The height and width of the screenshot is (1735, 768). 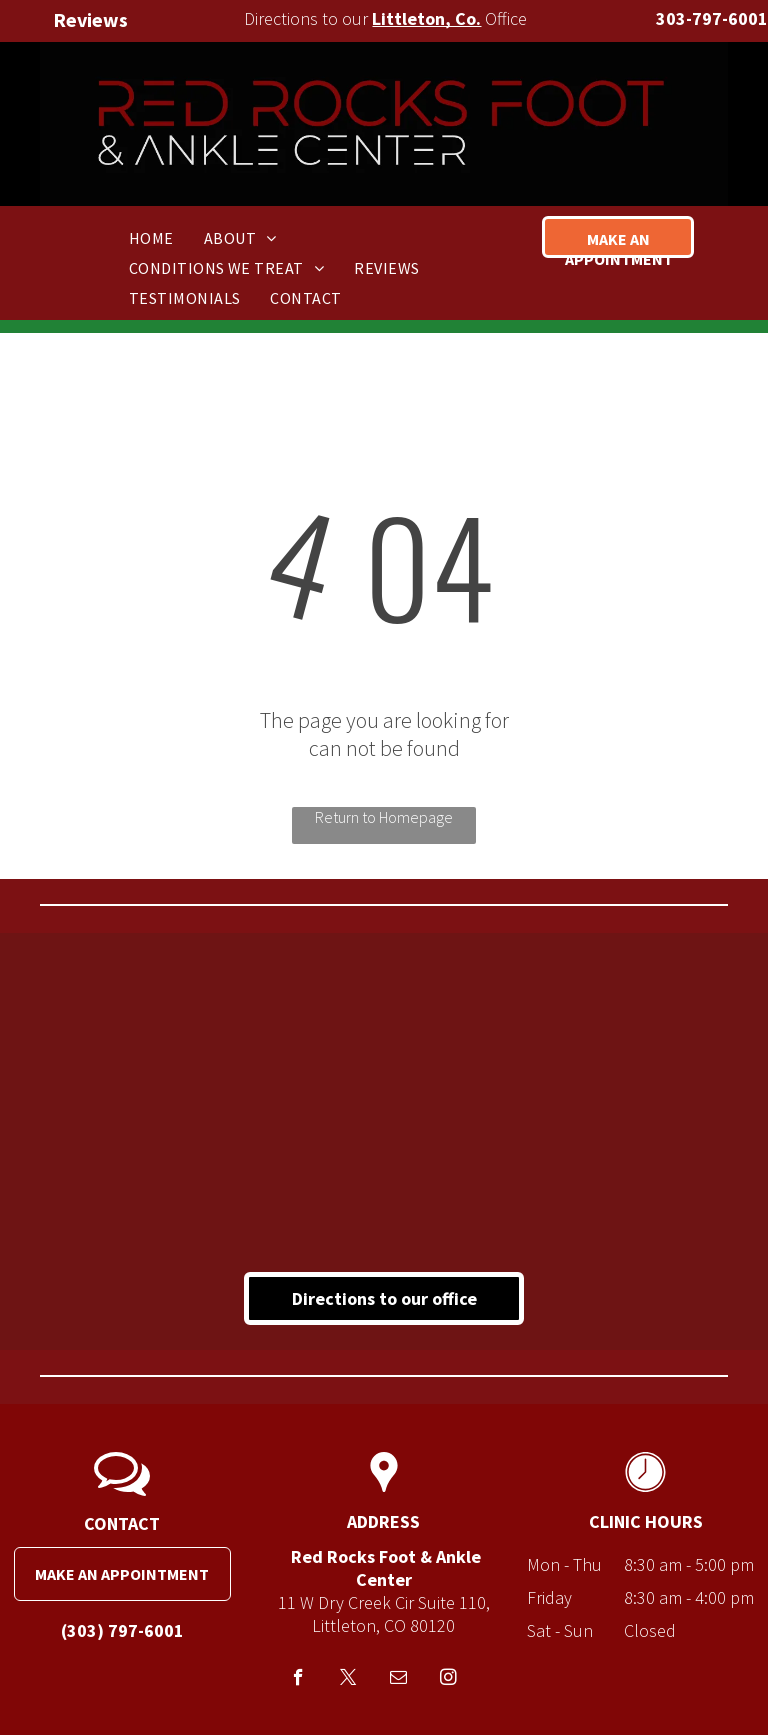 What do you see at coordinates (348, 1680) in the screenshot?
I see `[twitter]` at bounding box center [348, 1680].